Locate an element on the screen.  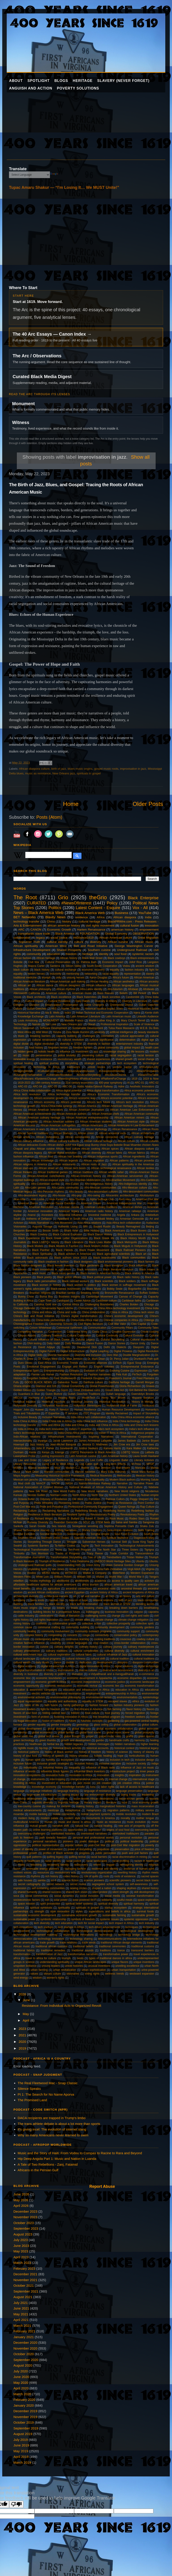
Black fraternities is located at coordinates (87, 997).